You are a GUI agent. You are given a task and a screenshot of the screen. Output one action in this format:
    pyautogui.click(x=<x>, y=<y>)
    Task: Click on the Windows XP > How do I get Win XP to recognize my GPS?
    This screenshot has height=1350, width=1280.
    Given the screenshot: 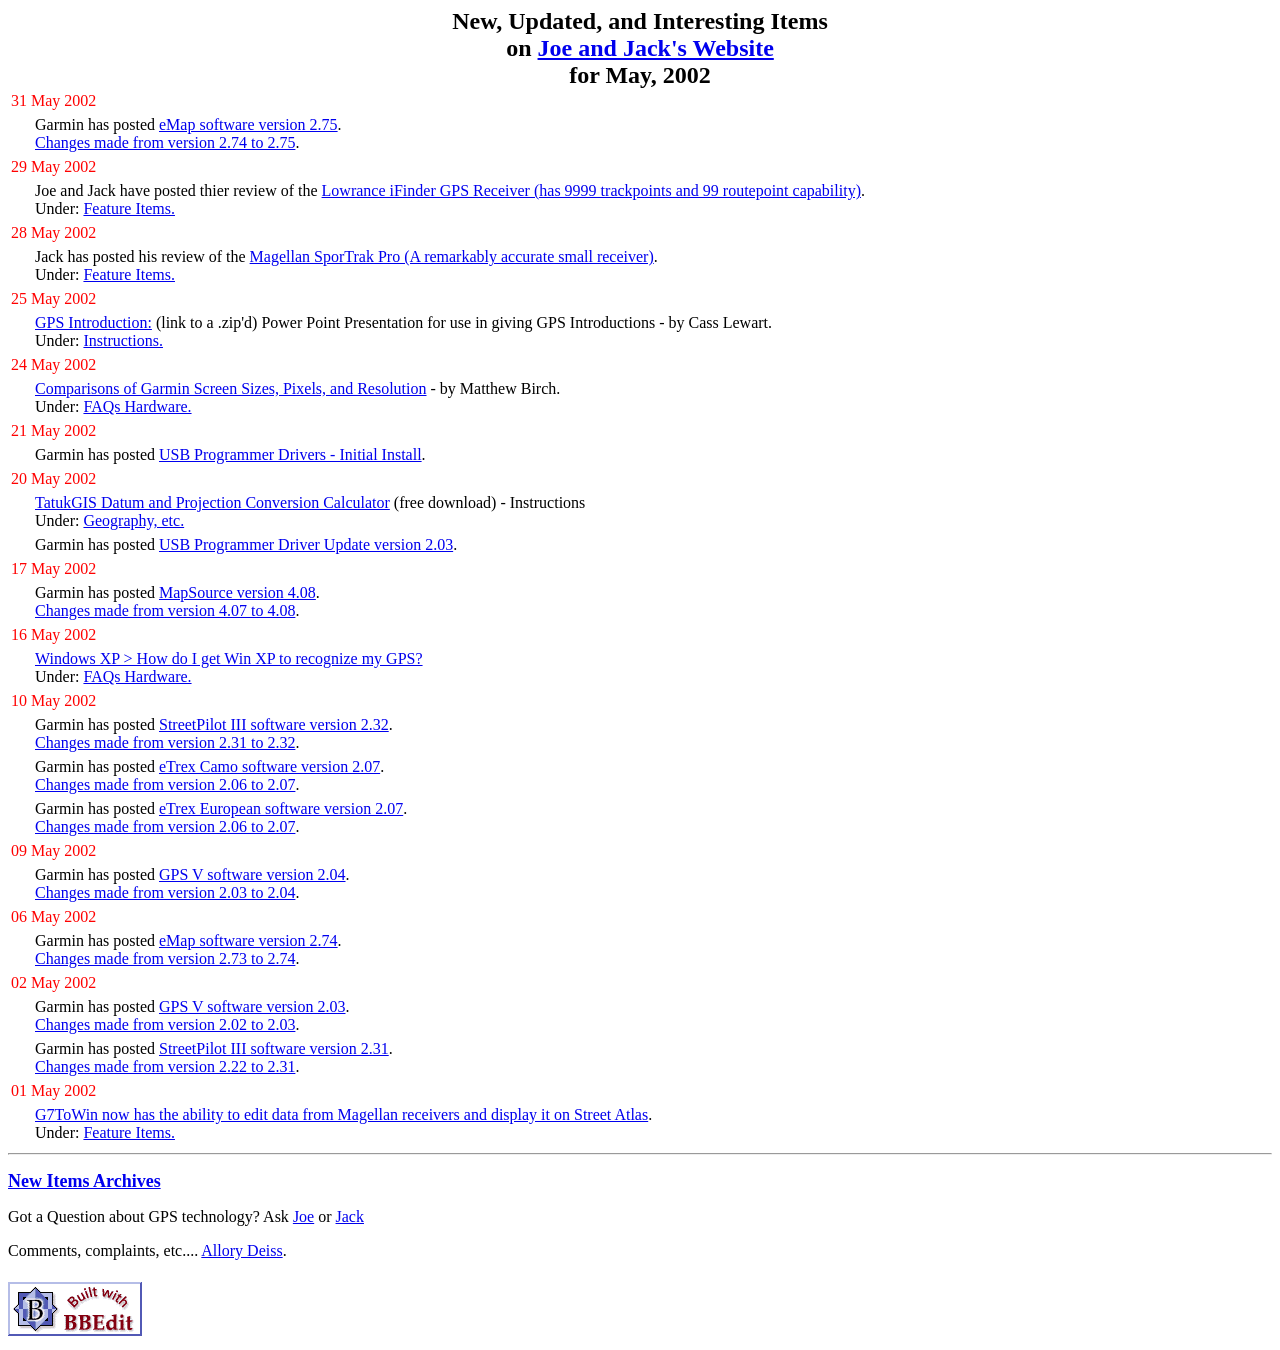 What is the action you would take?
    pyautogui.click(x=229, y=658)
    